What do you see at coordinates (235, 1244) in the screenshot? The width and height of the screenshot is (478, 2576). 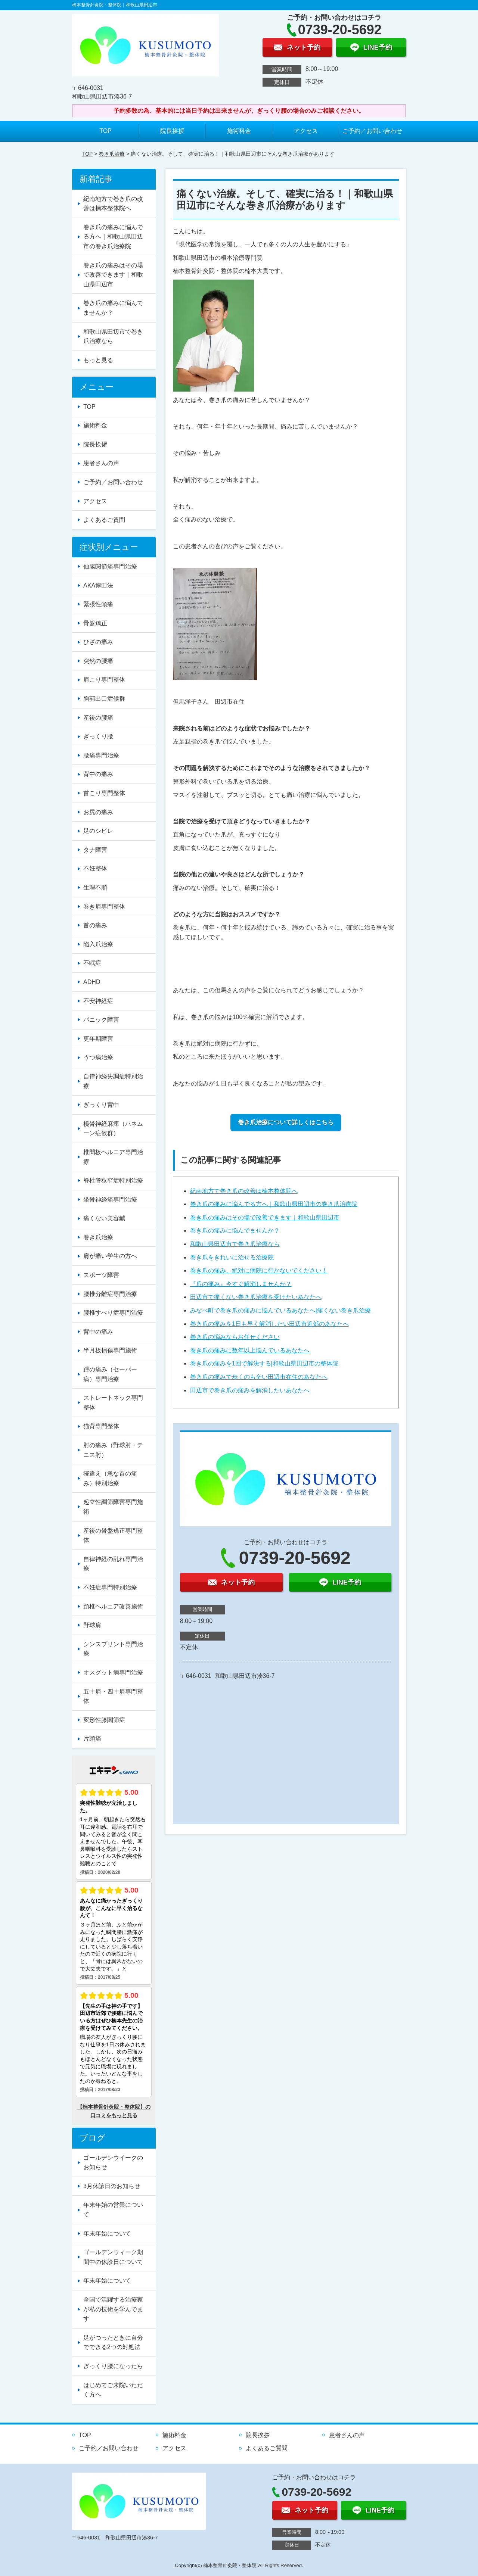 I see `和歌山県田辺市で巻き爪治療なら` at bounding box center [235, 1244].